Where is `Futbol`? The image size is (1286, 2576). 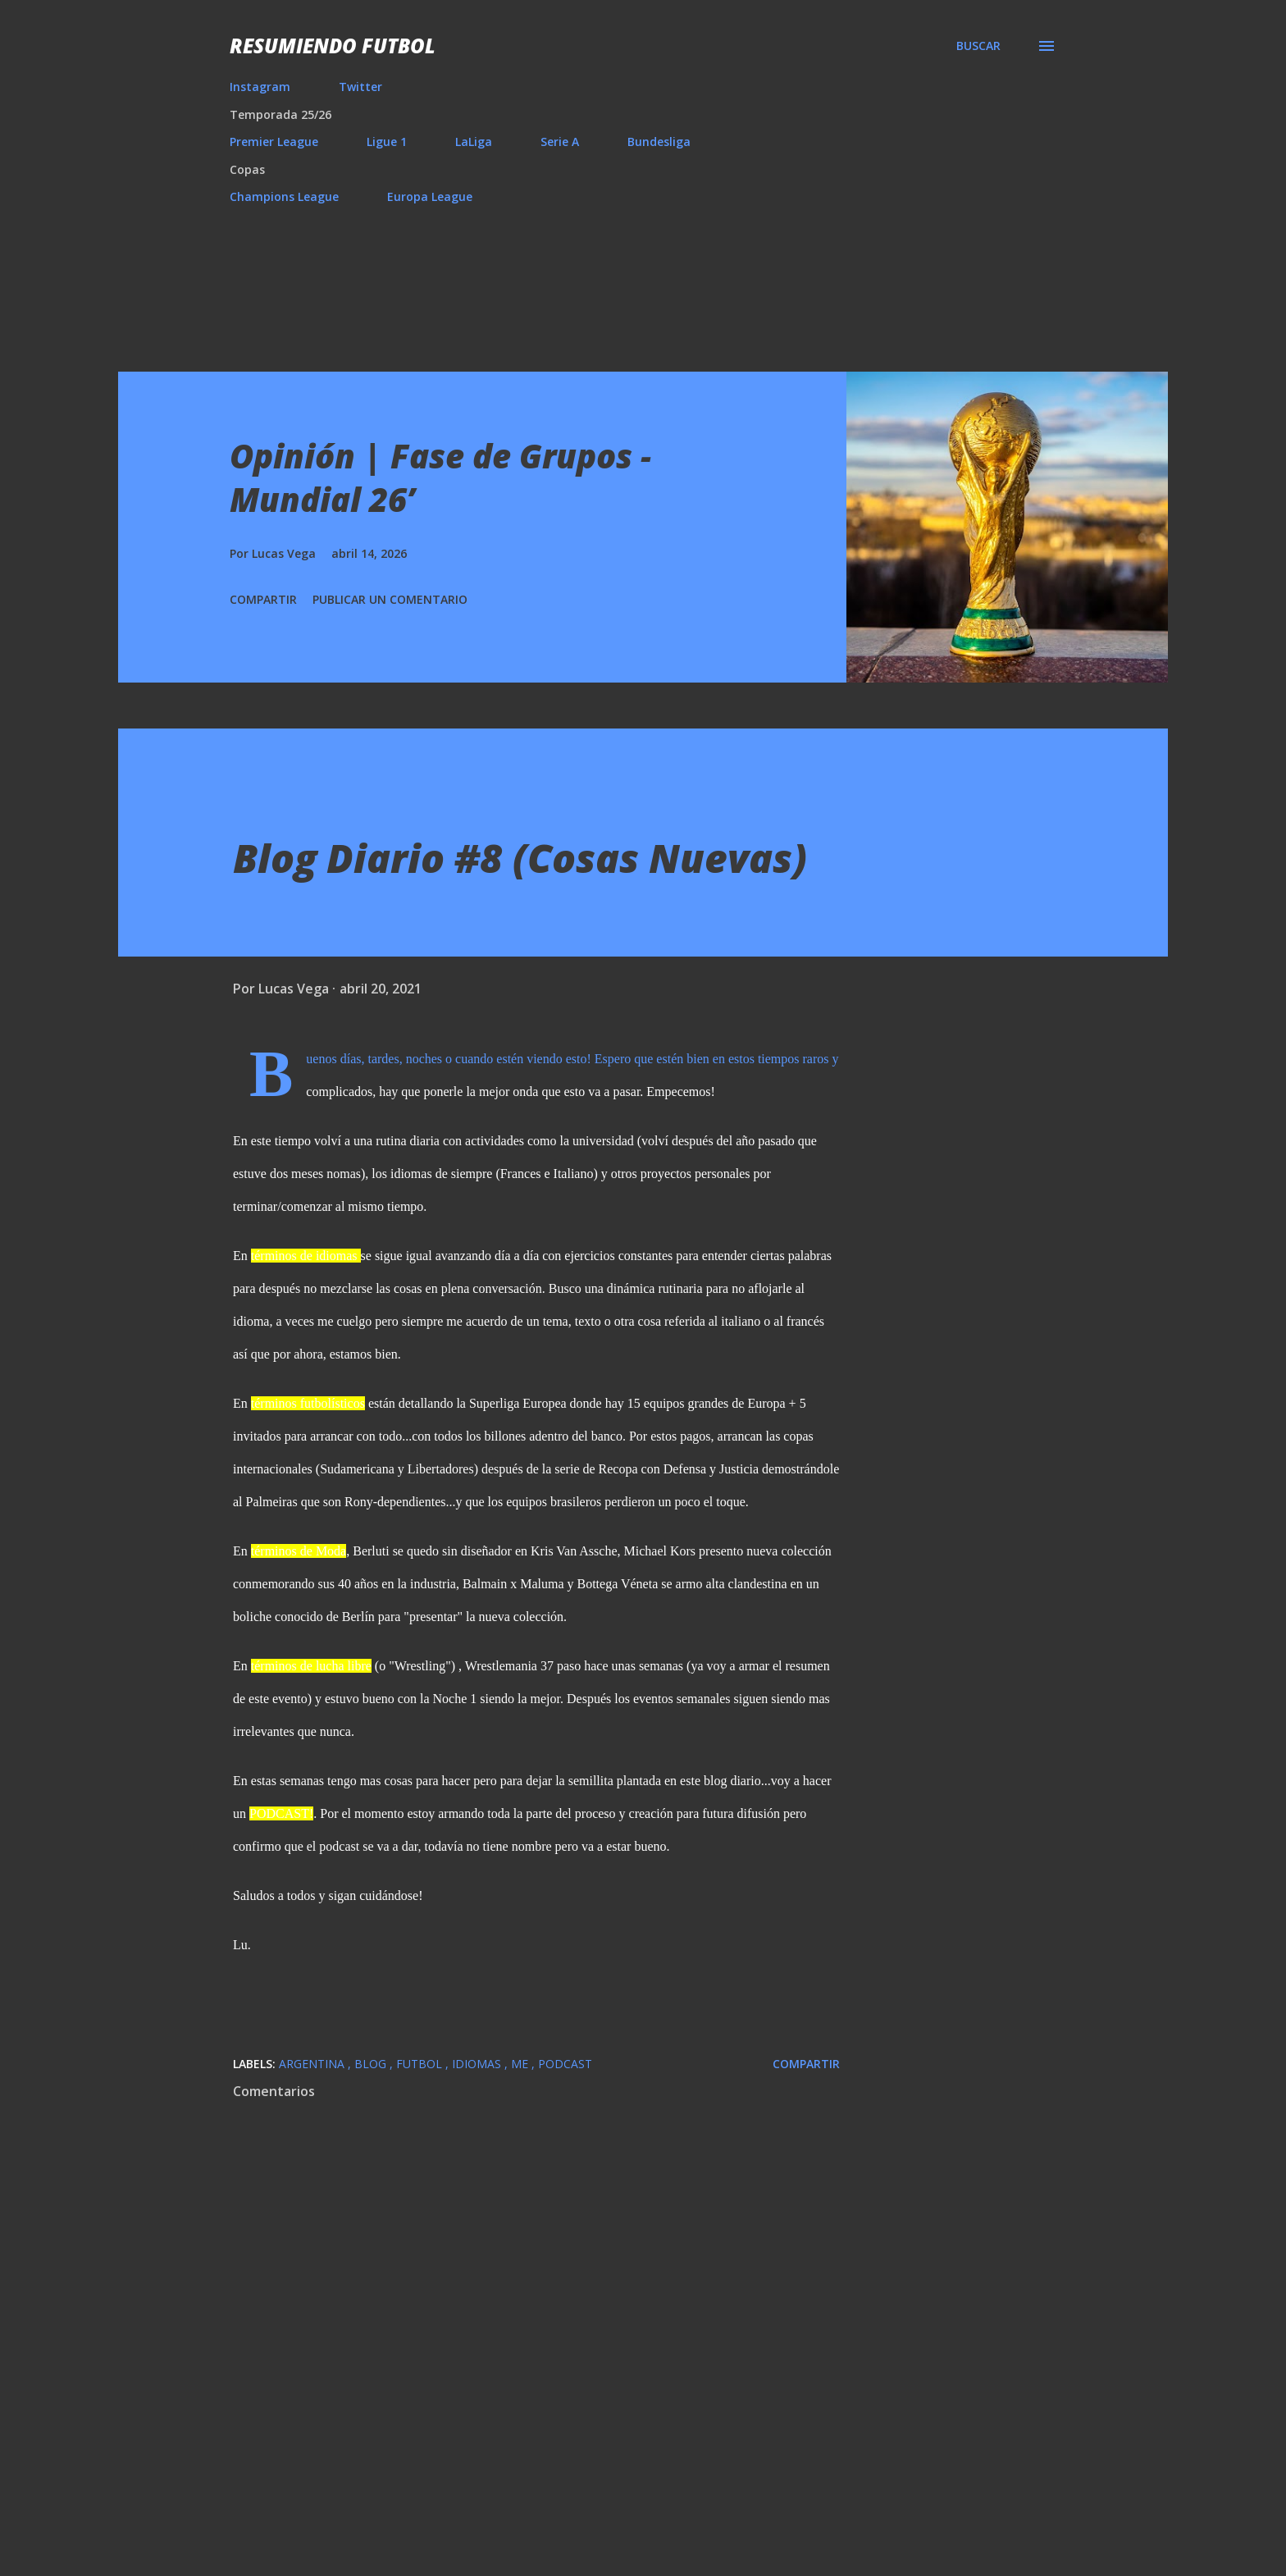
Futbol is located at coordinates (420, 2063).